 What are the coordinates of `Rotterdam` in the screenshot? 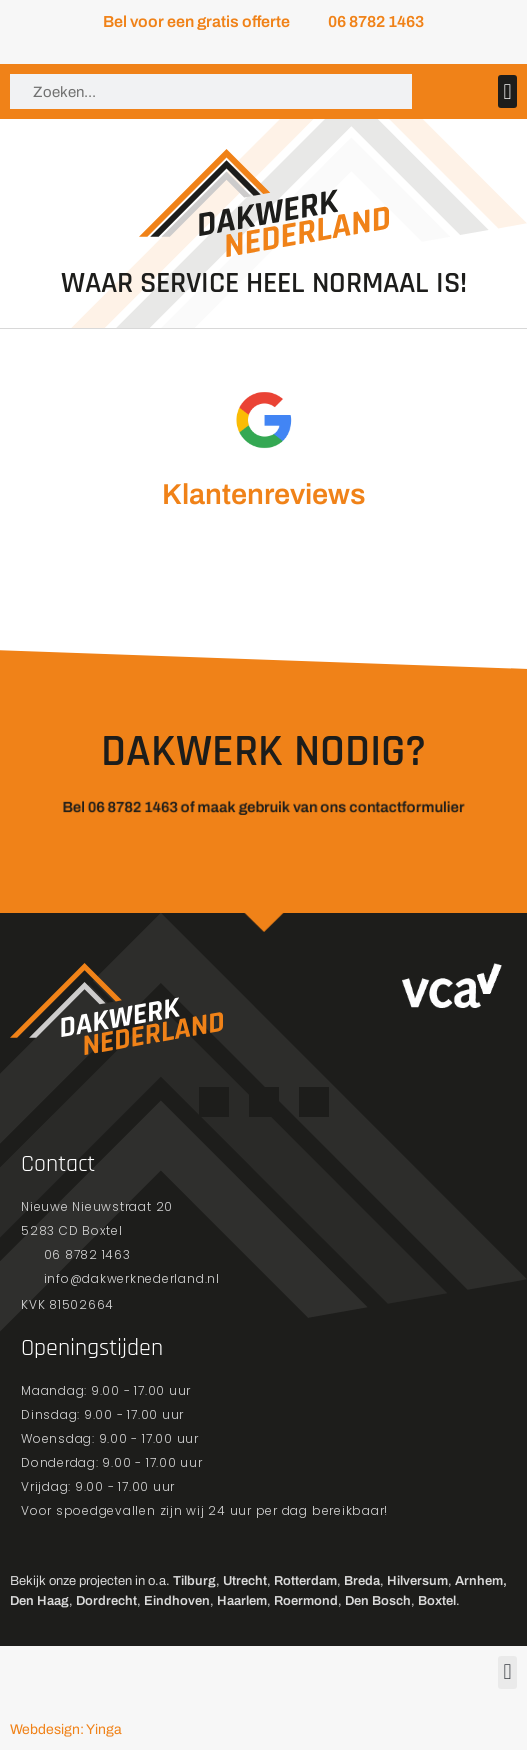 It's located at (305, 1581).